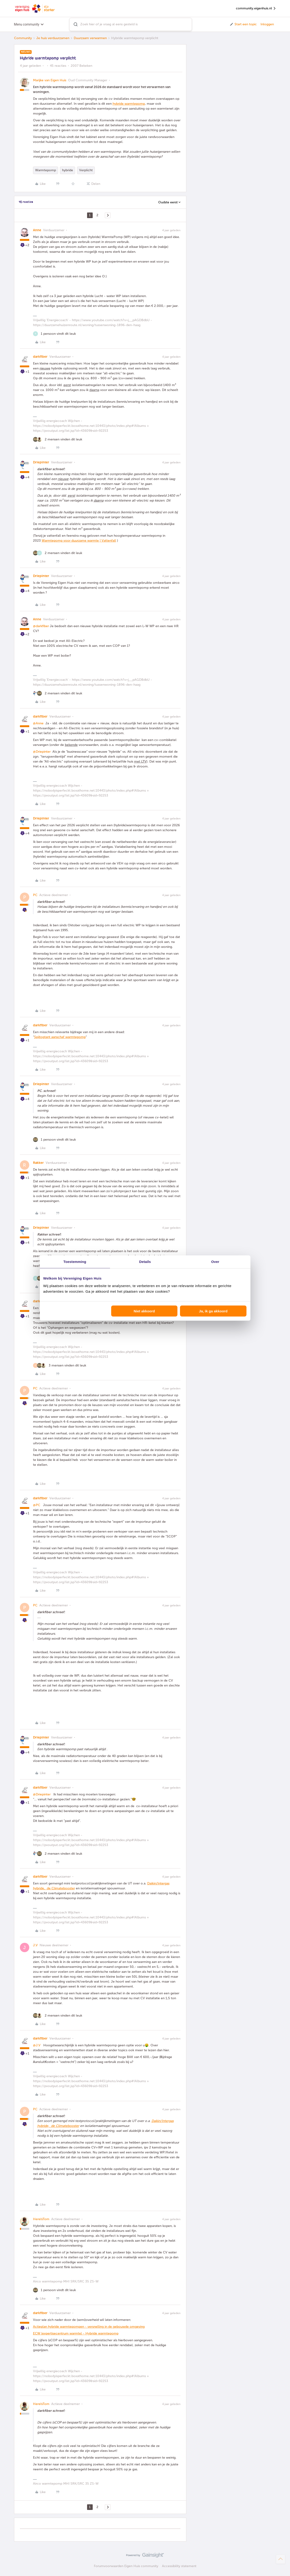 The width and height of the screenshot is (290, 2576). Describe the element at coordinates (267, 24) in the screenshot. I see `Inloggen [button]` at that location.